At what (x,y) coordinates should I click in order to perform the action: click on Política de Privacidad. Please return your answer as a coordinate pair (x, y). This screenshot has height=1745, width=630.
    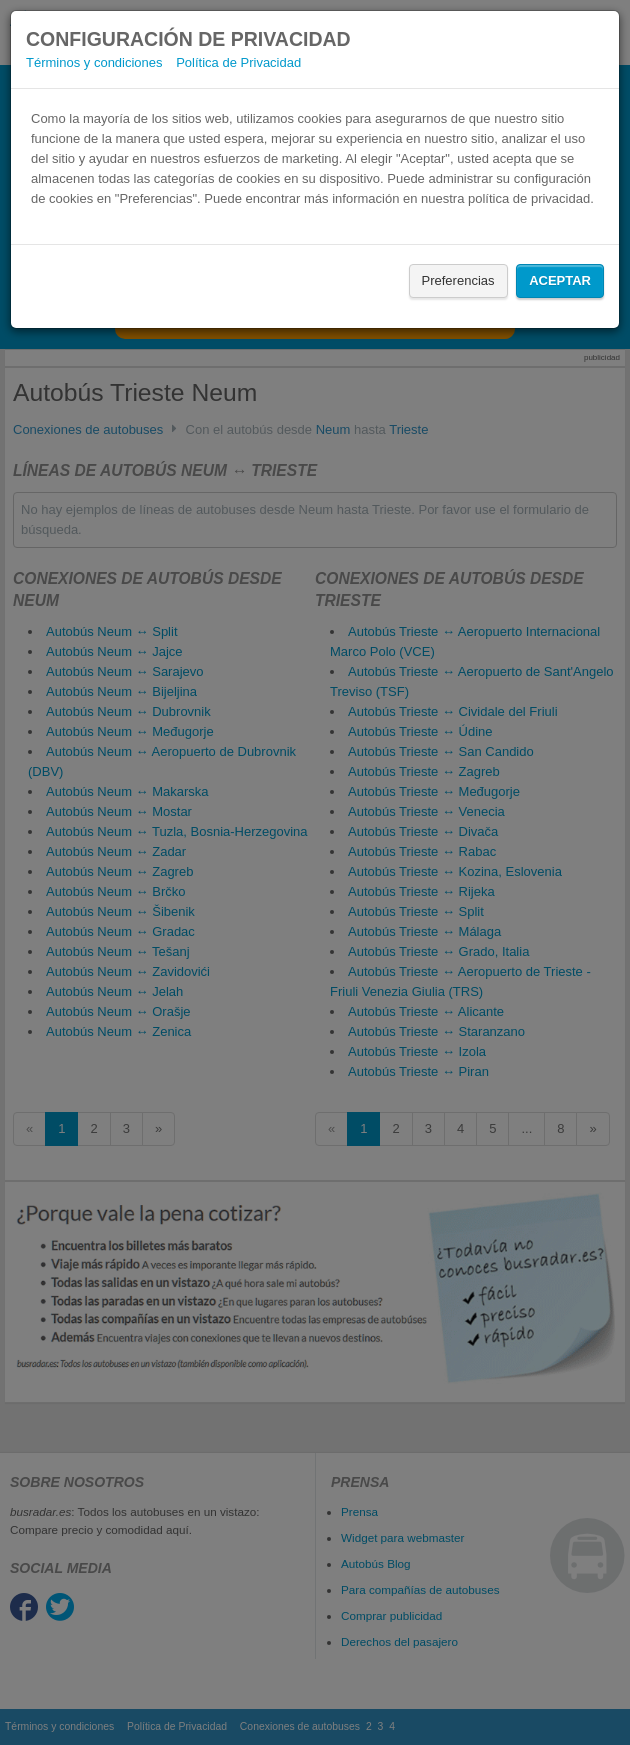
    Looking at the image, I should click on (238, 62).